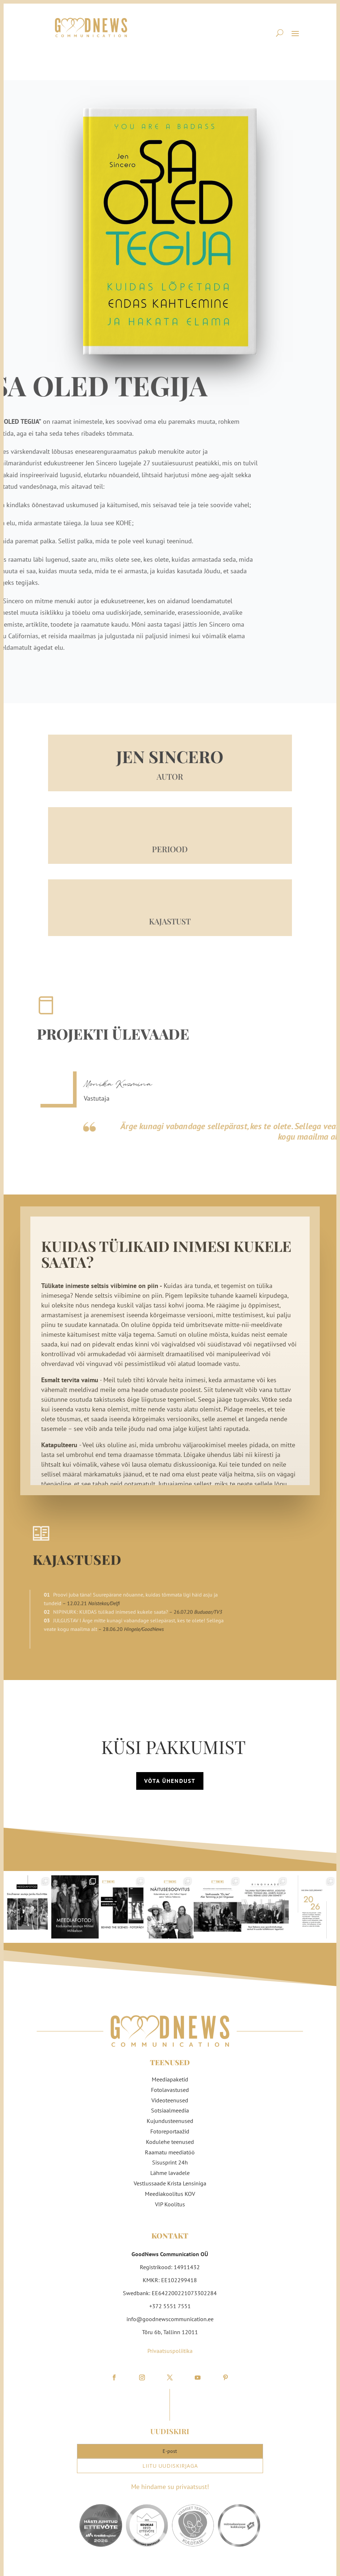 The image size is (340, 2576). What do you see at coordinates (170, 2199) in the screenshot?
I see `VIP Koolitus` at bounding box center [170, 2199].